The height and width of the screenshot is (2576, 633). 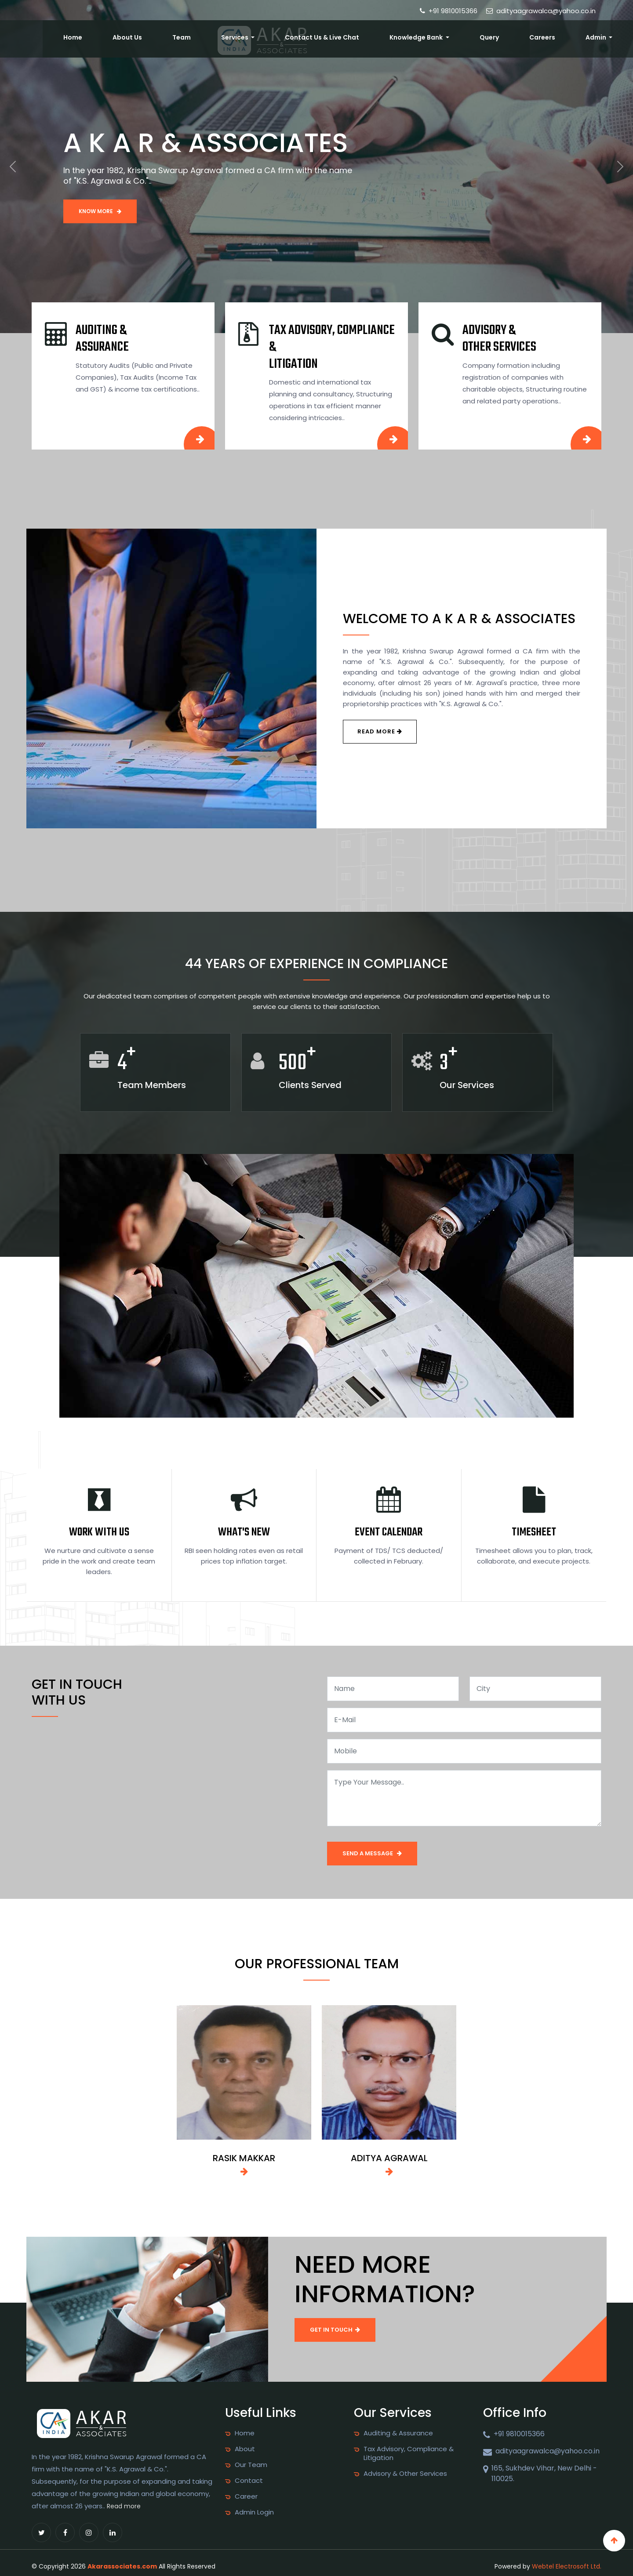 I want to click on Auditing & Assurance, so click(x=102, y=338).